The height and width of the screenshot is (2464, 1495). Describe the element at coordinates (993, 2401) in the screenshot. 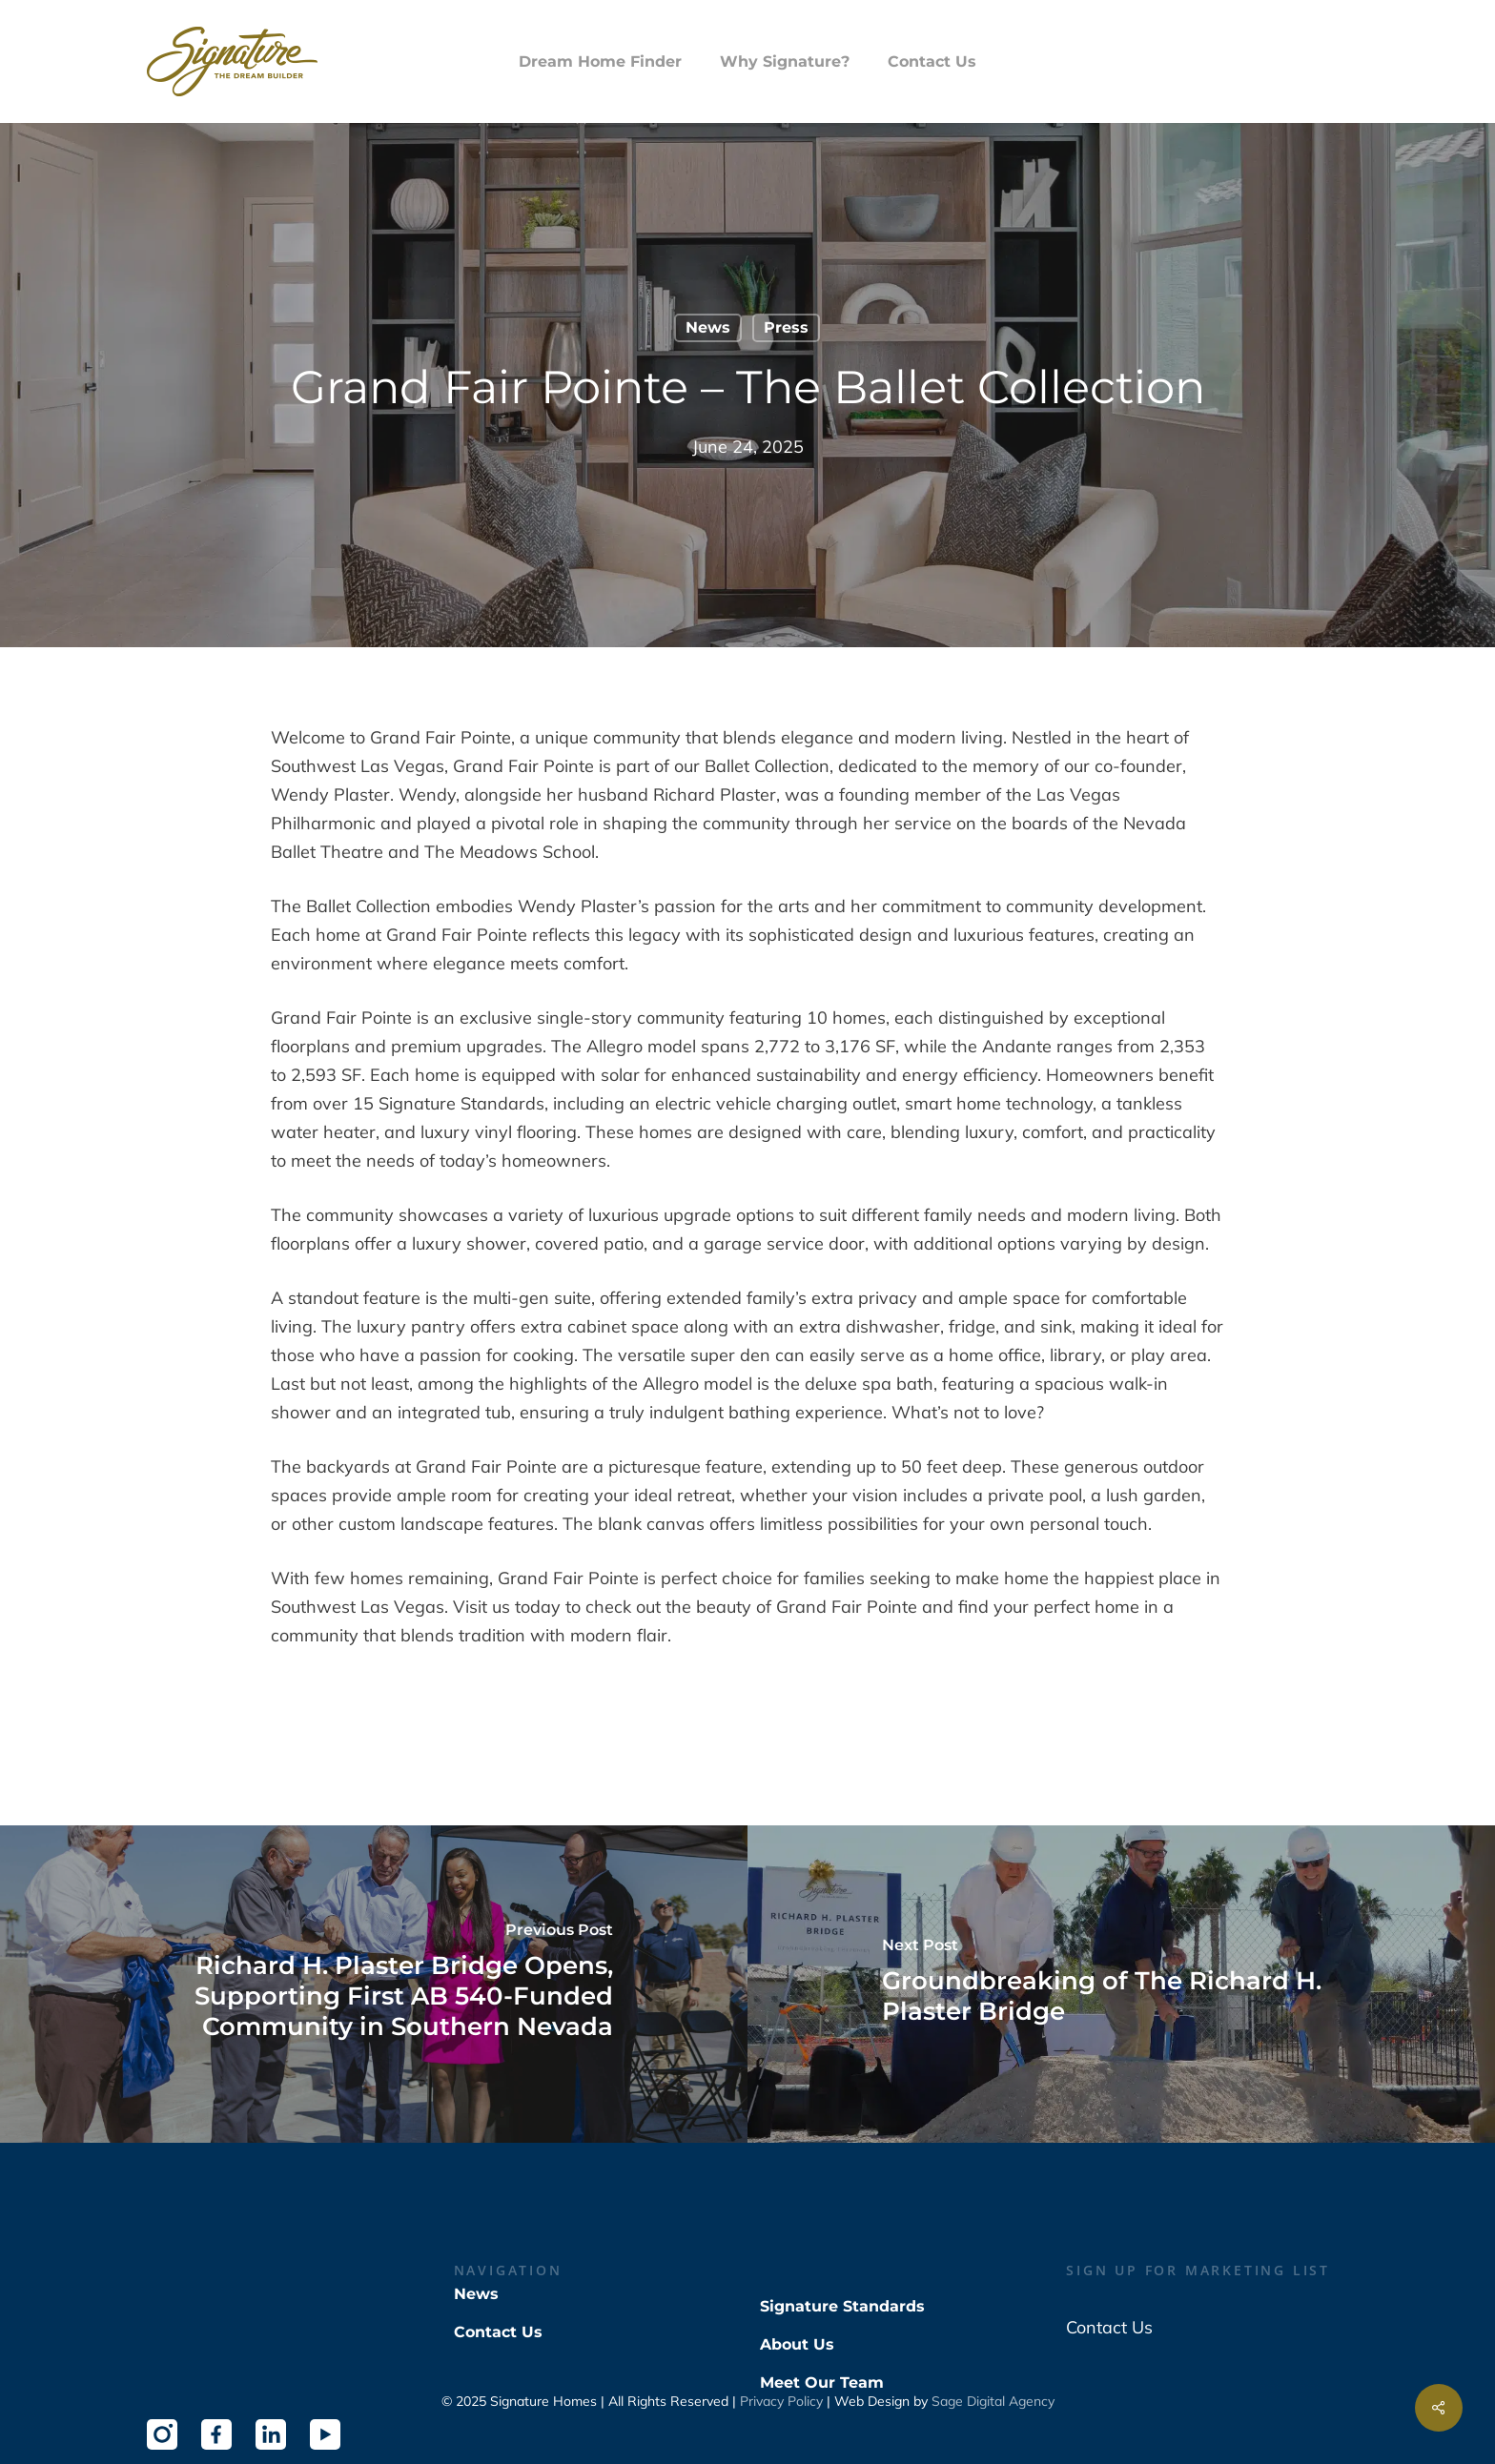

I see `Sage Digital Agency` at that location.